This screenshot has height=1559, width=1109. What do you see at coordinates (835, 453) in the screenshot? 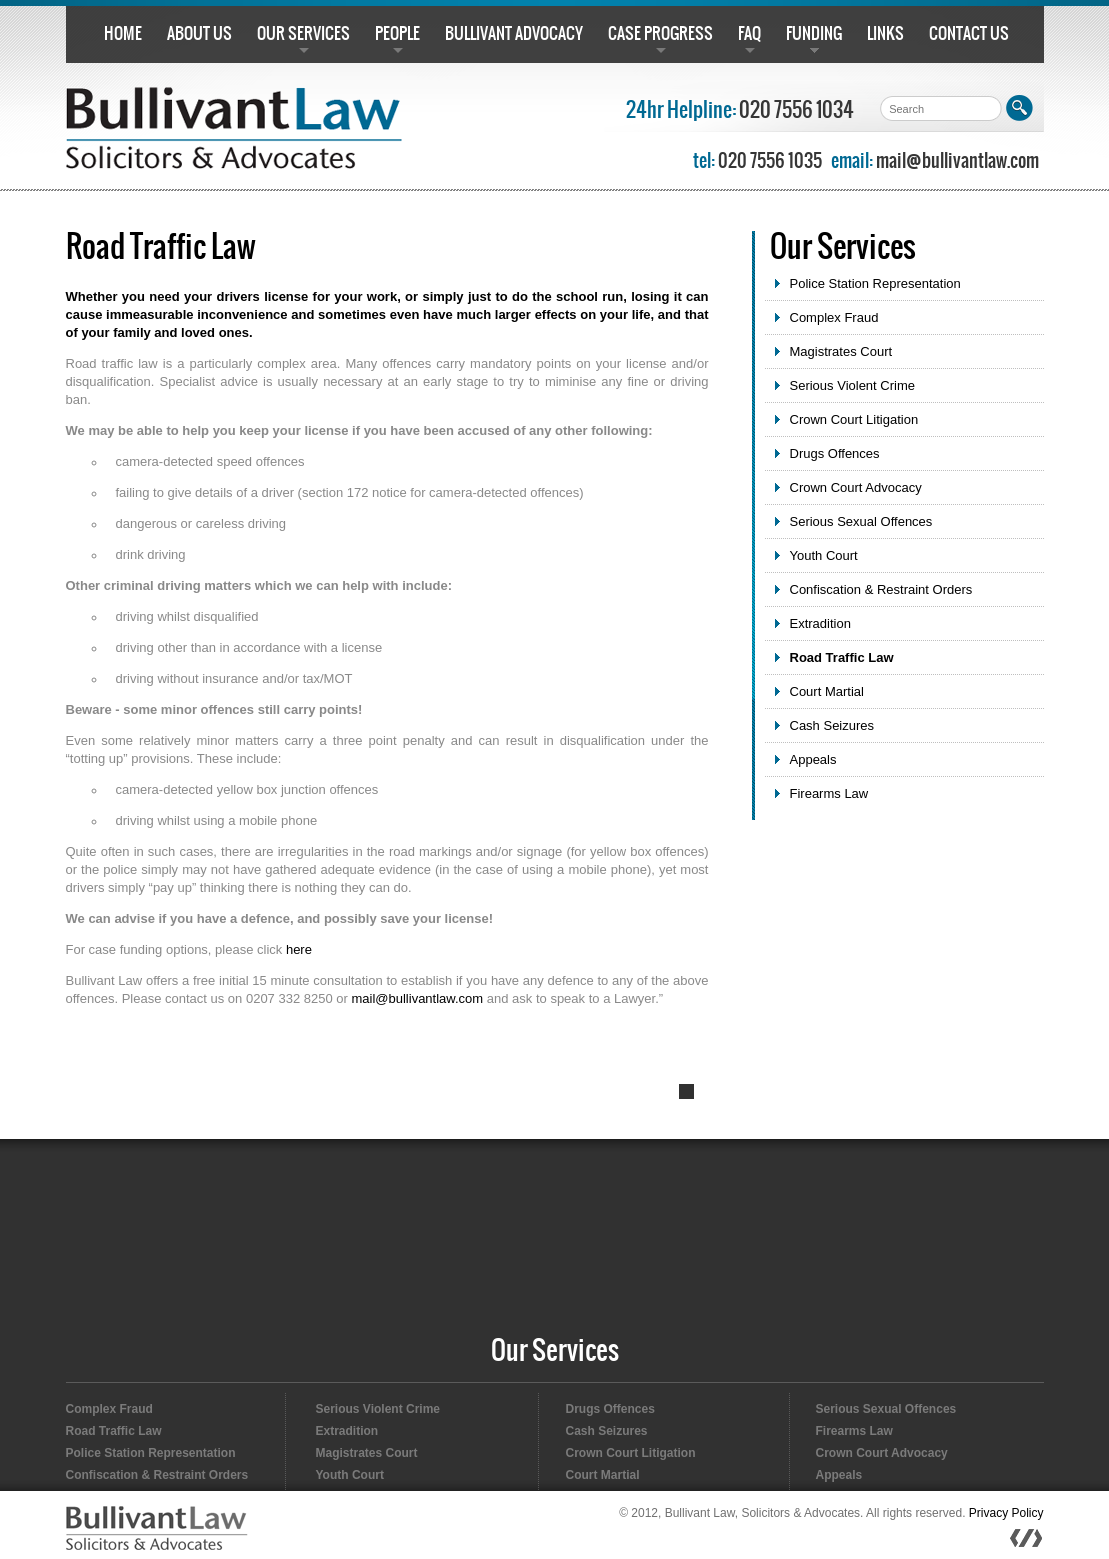
I see `Drugs Offences` at bounding box center [835, 453].